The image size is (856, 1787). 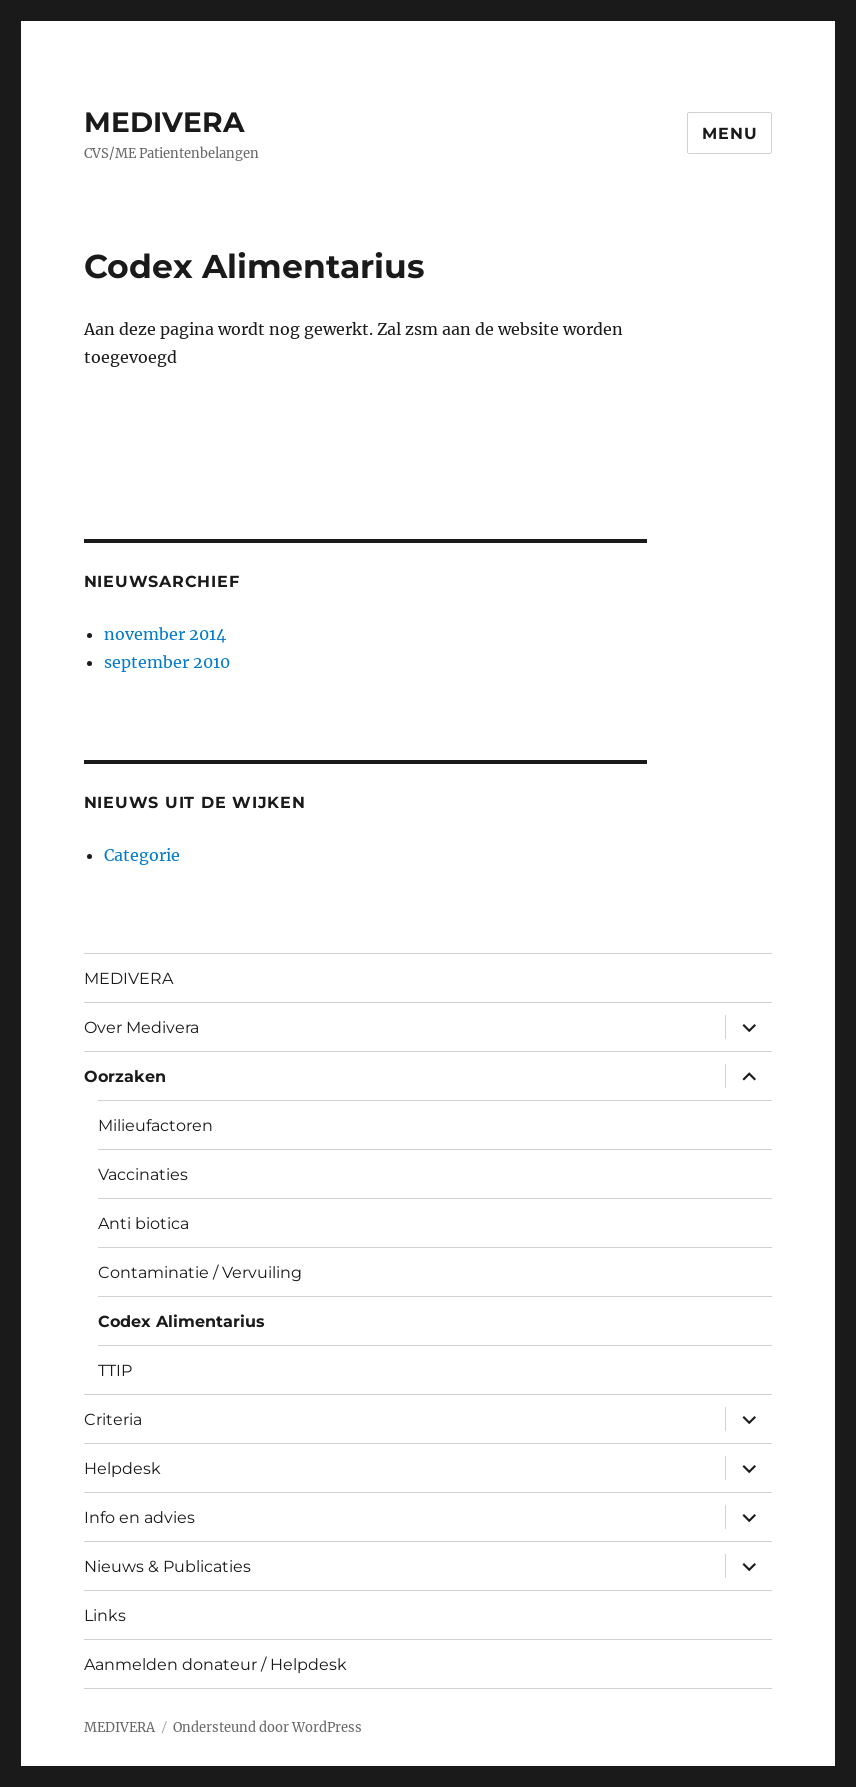 I want to click on Milieufactoren, so click(x=155, y=1125).